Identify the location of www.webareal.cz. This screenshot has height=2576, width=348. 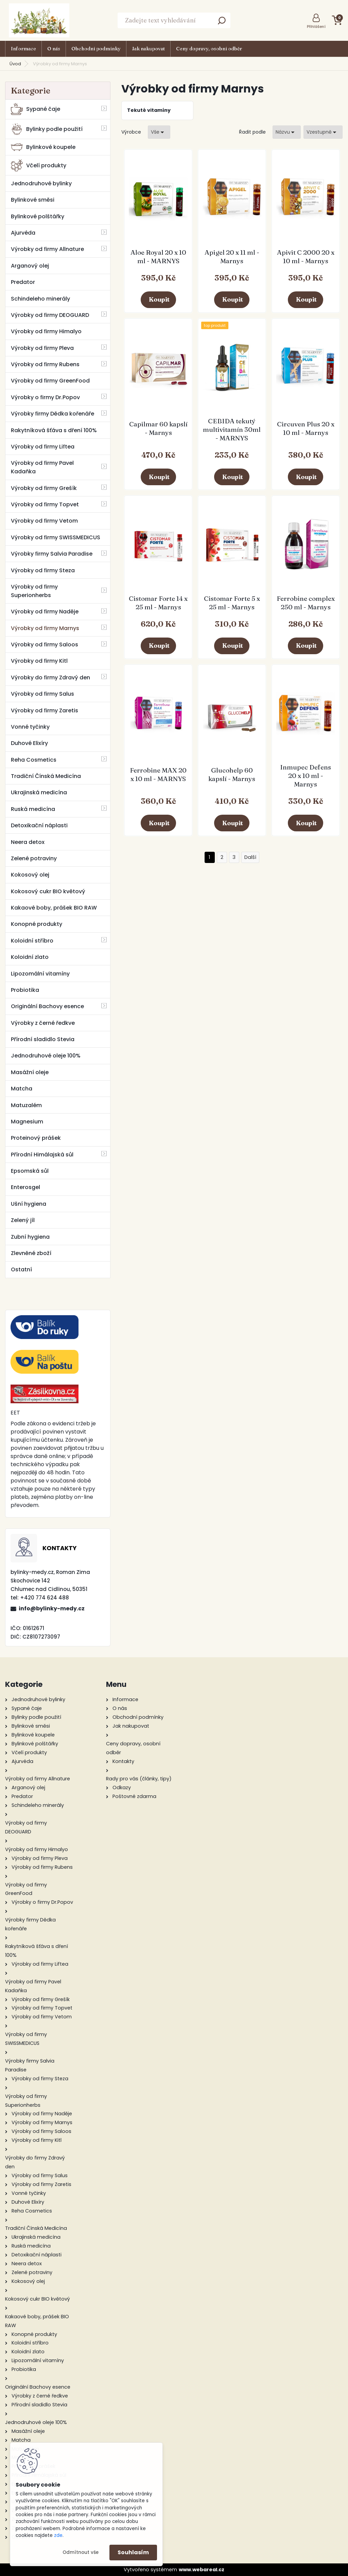
(201, 2569).